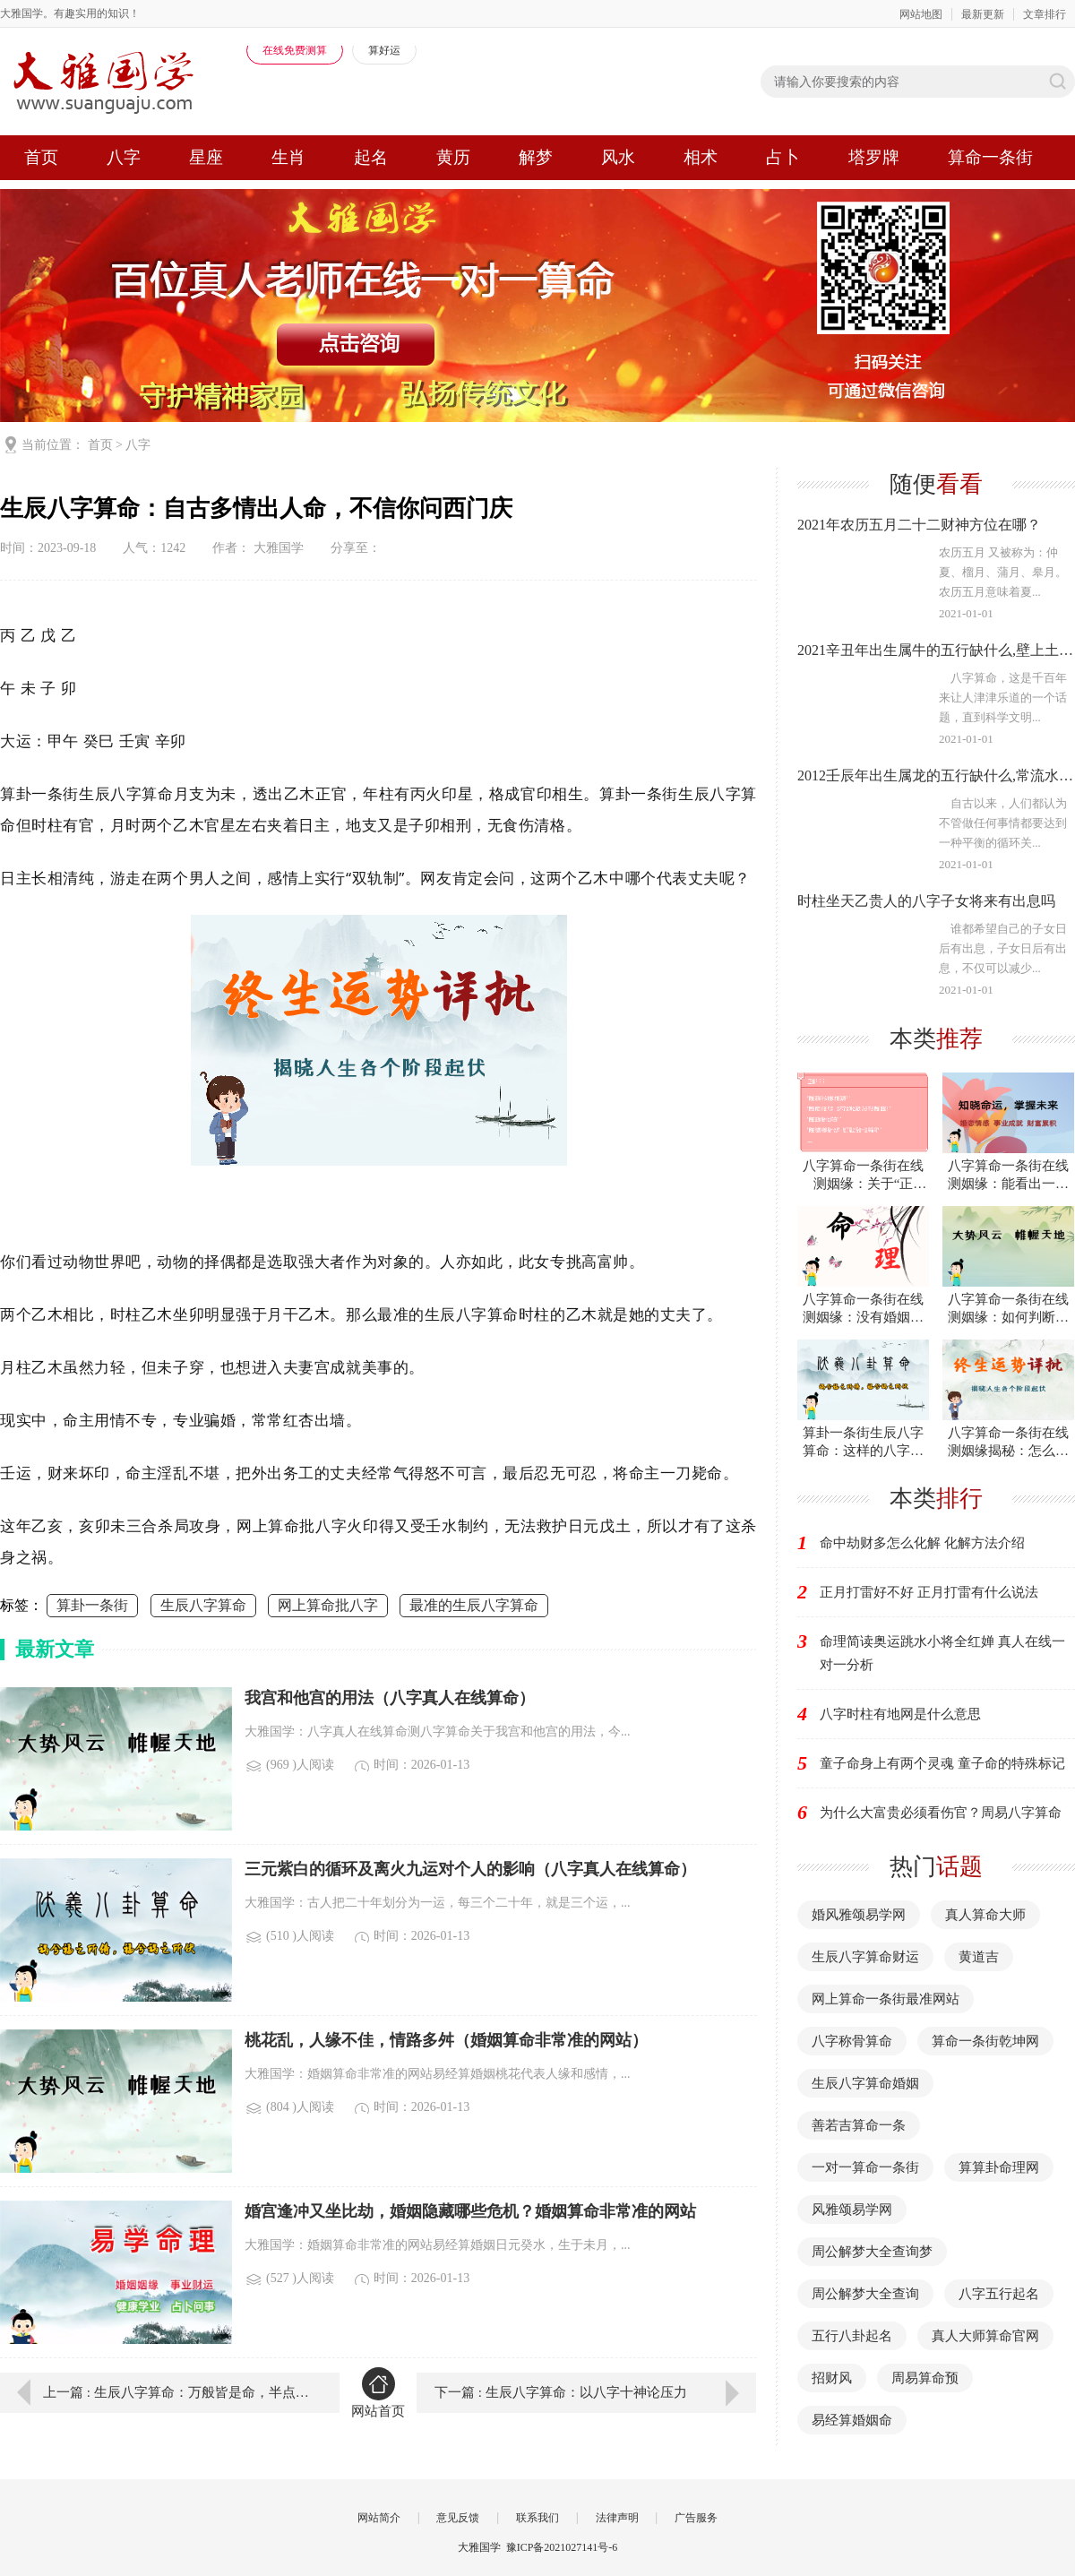 This screenshot has width=1075, height=2576. Describe the element at coordinates (859, 2125) in the screenshot. I see `善若吉算命一条` at that location.